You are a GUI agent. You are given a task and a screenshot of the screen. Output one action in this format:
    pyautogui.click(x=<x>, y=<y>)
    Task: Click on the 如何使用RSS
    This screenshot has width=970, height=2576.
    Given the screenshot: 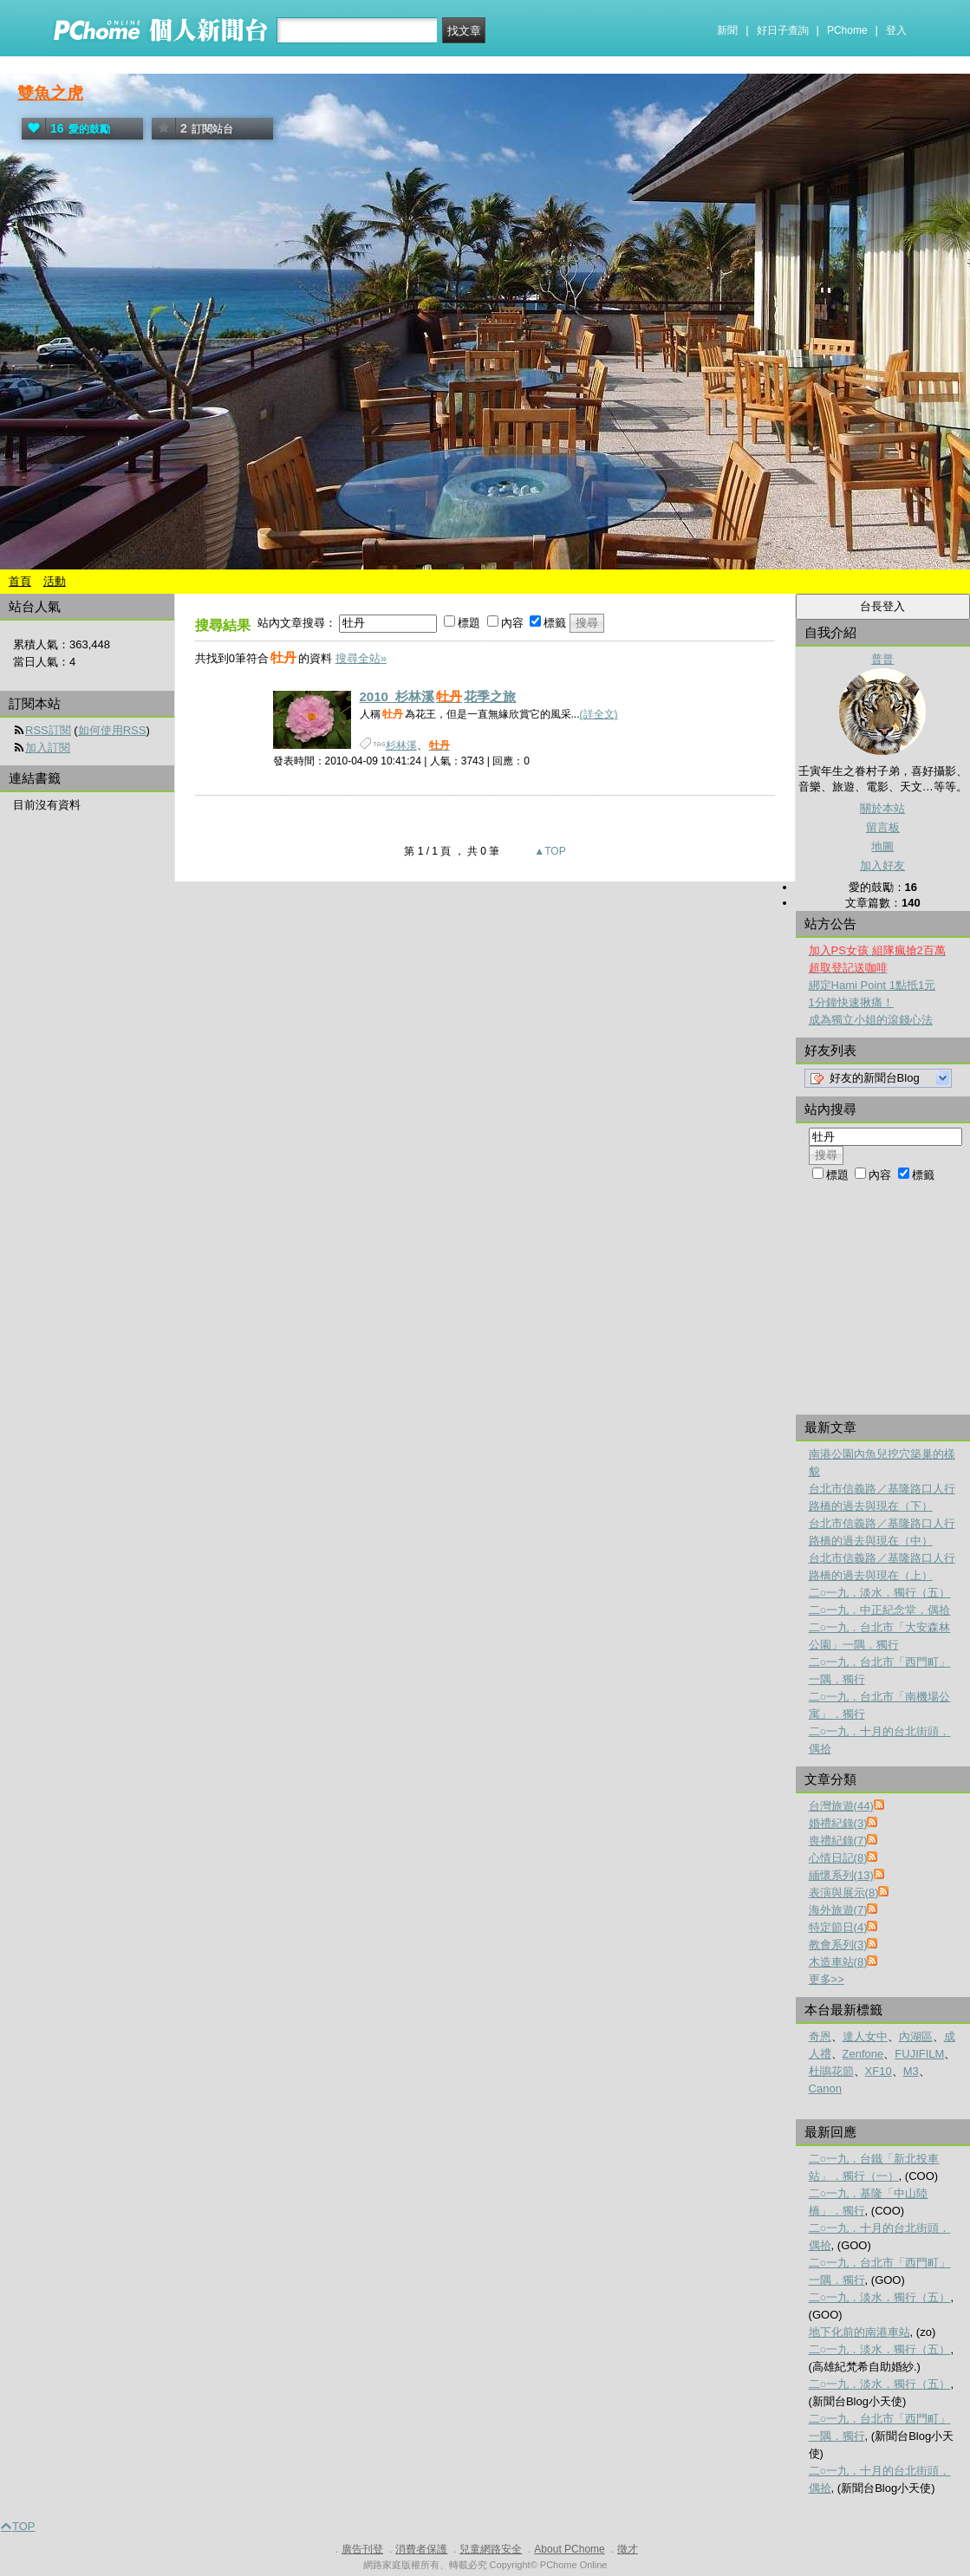 What is the action you would take?
    pyautogui.click(x=112, y=730)
    